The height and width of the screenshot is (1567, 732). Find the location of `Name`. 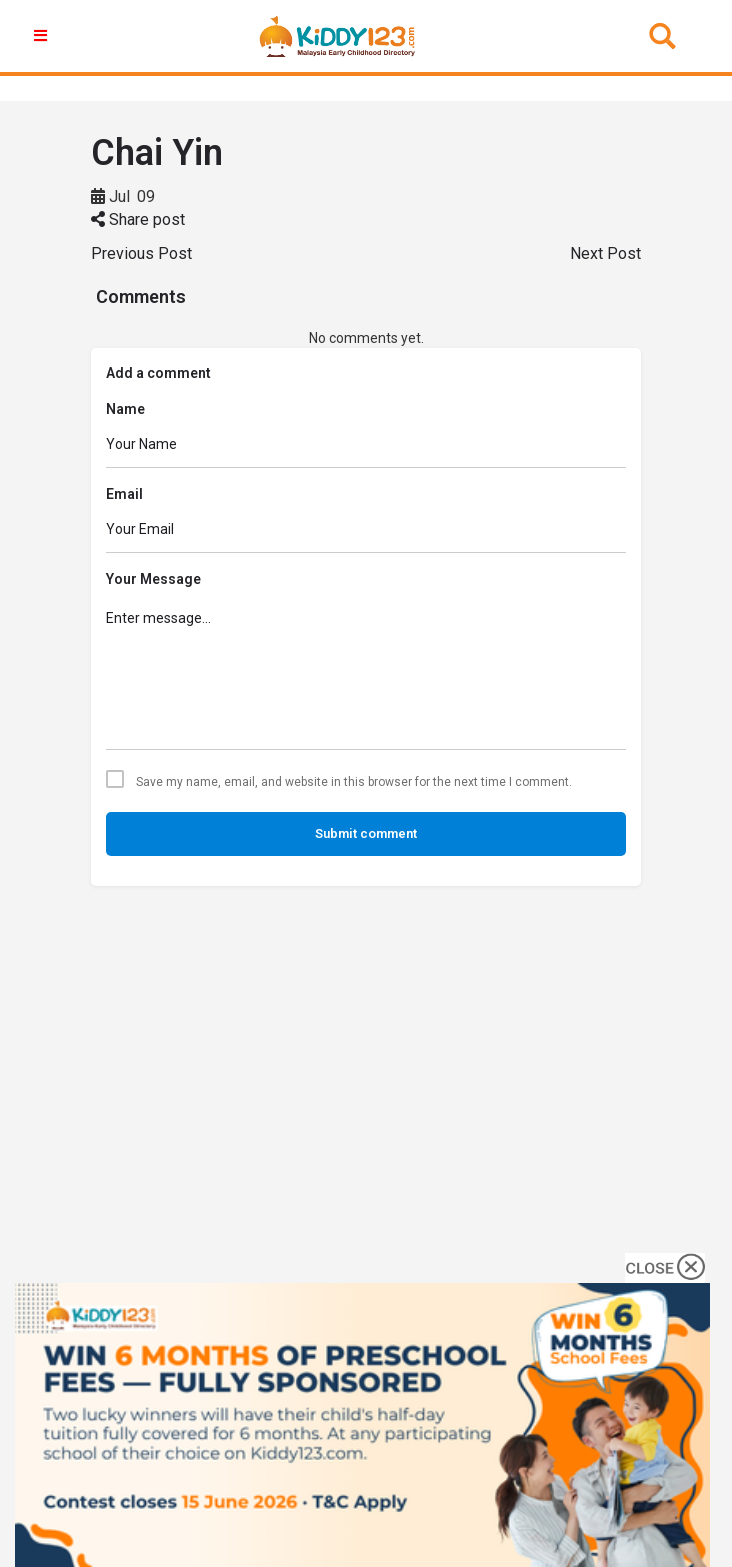

Name is located at coordinates (125, 409).